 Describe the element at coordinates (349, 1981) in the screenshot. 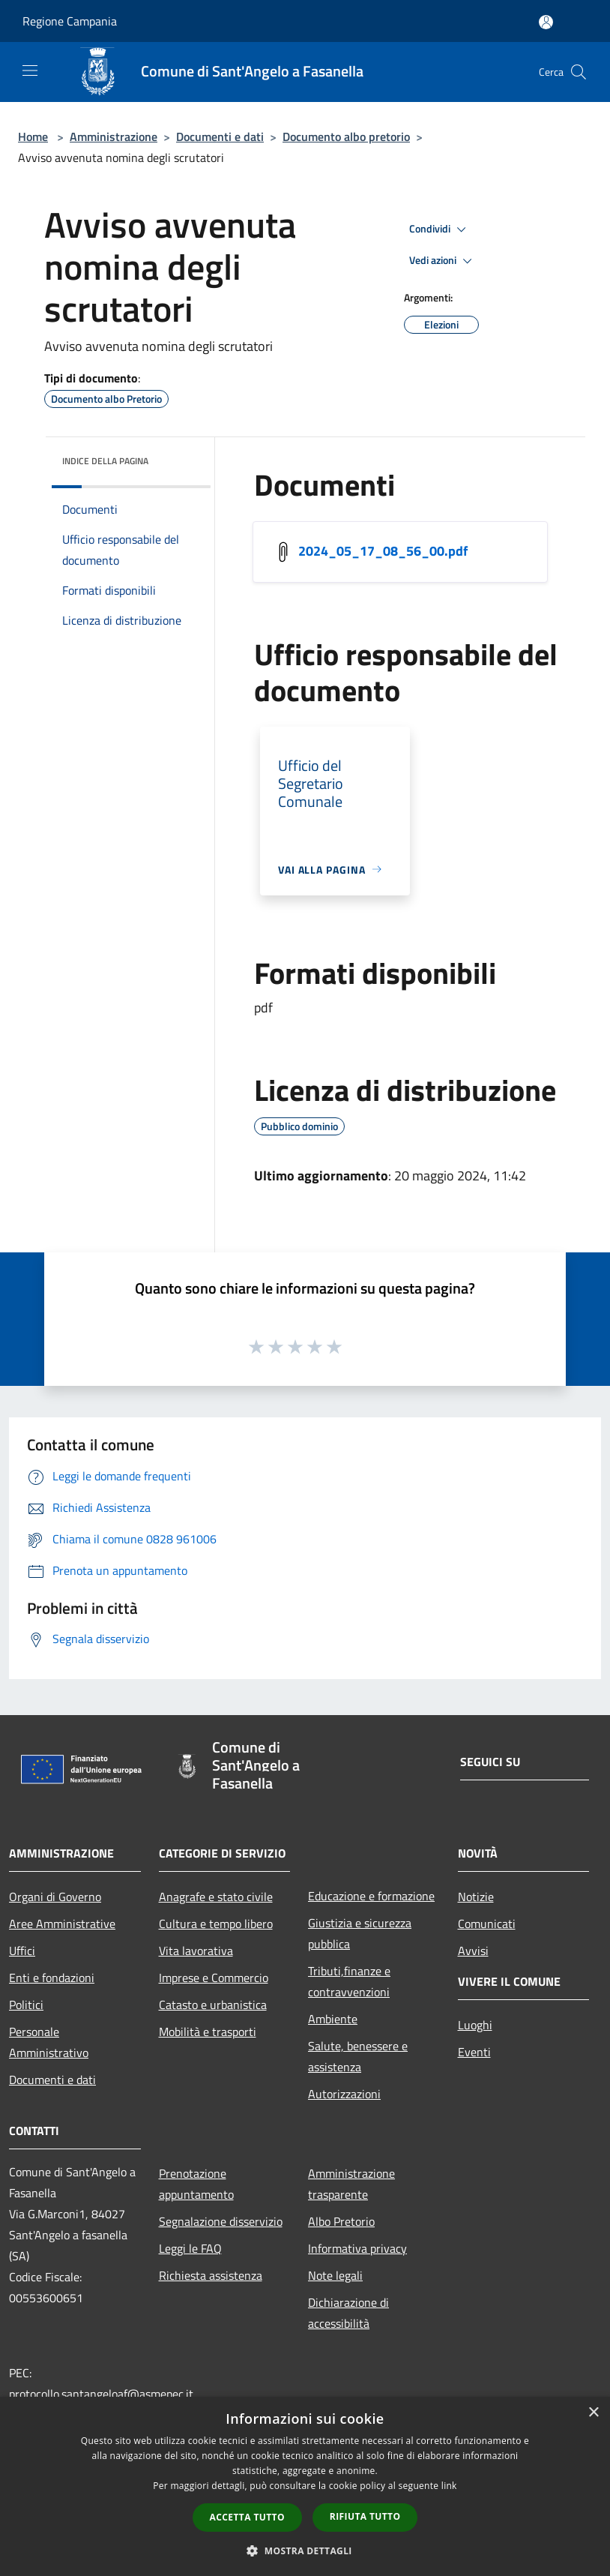

I see `Tributi,finanze e contravvenzioni` at that location.